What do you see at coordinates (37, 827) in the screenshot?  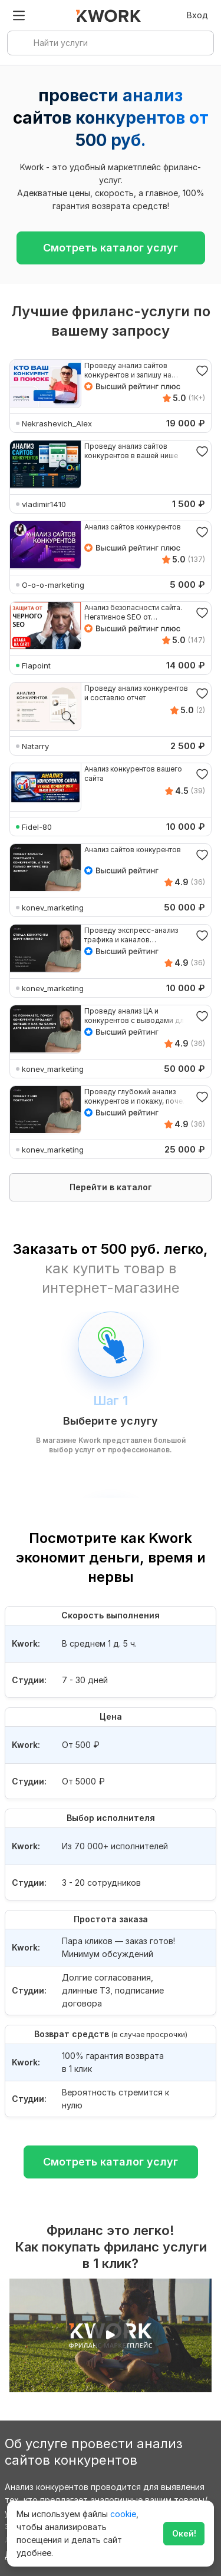 I see `Fidel-80` at bounding box center [37, 827].